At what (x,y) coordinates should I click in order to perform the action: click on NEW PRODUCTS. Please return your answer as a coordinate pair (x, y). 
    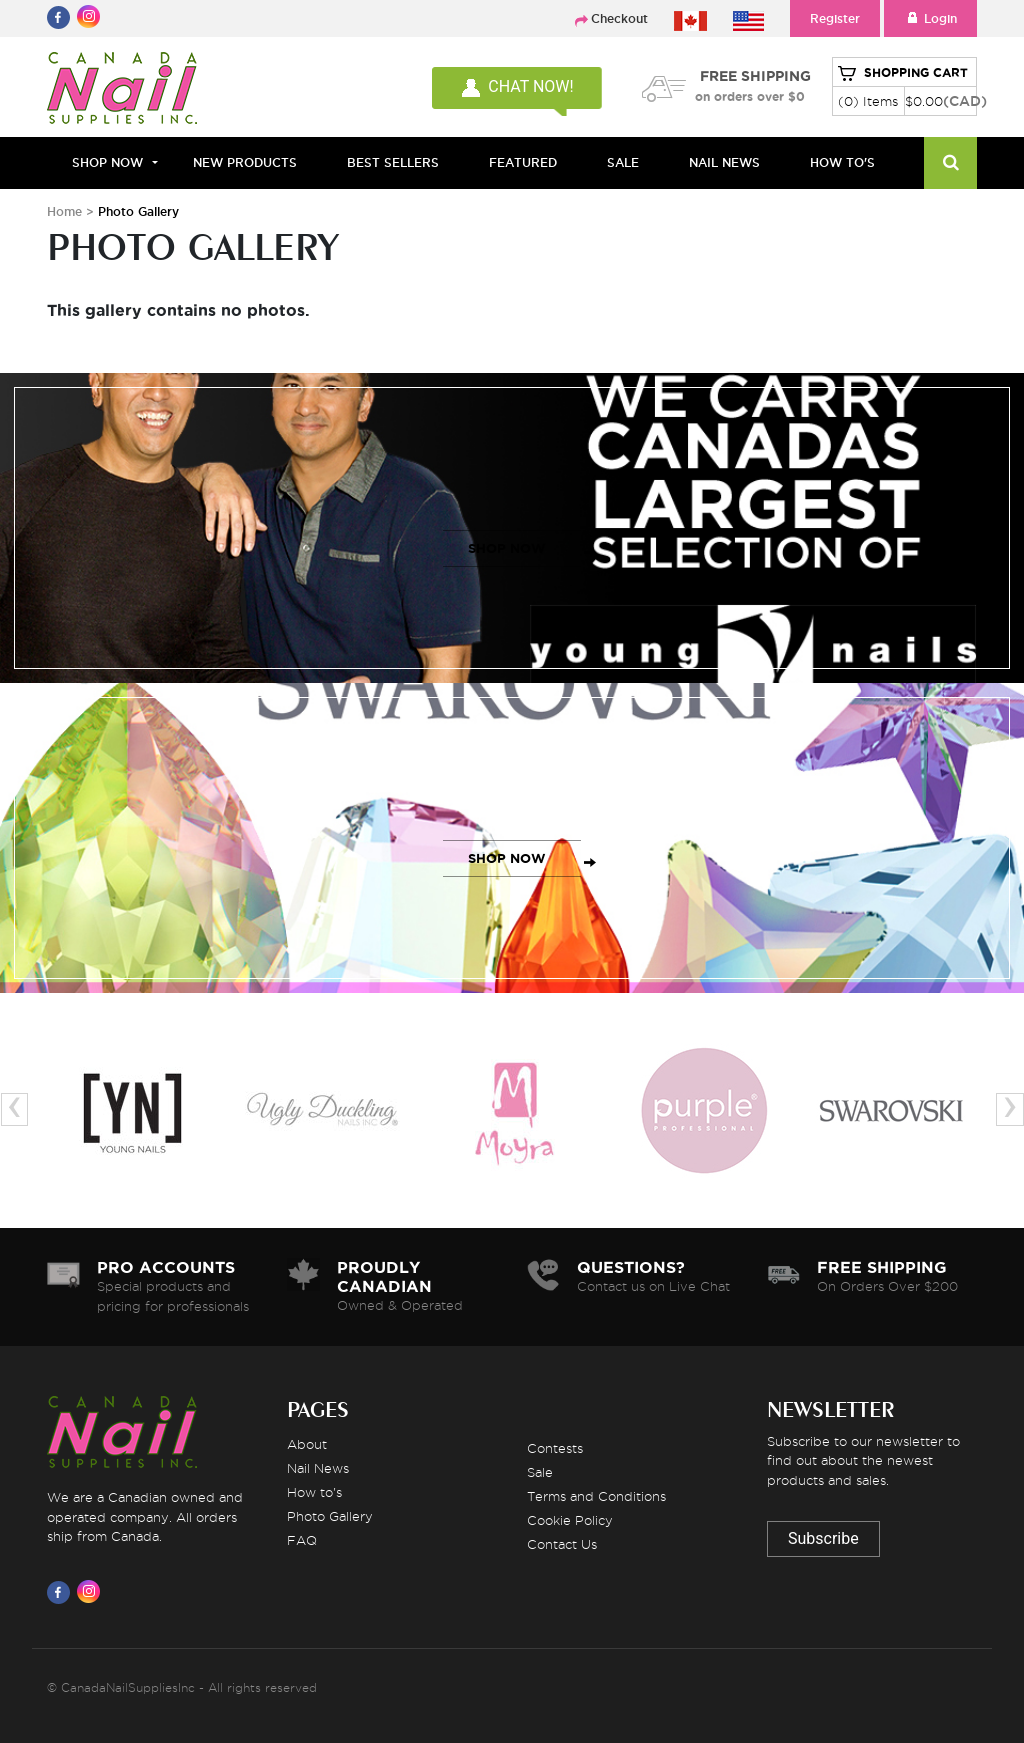
    Looking at the image, I should click on (245, 162).